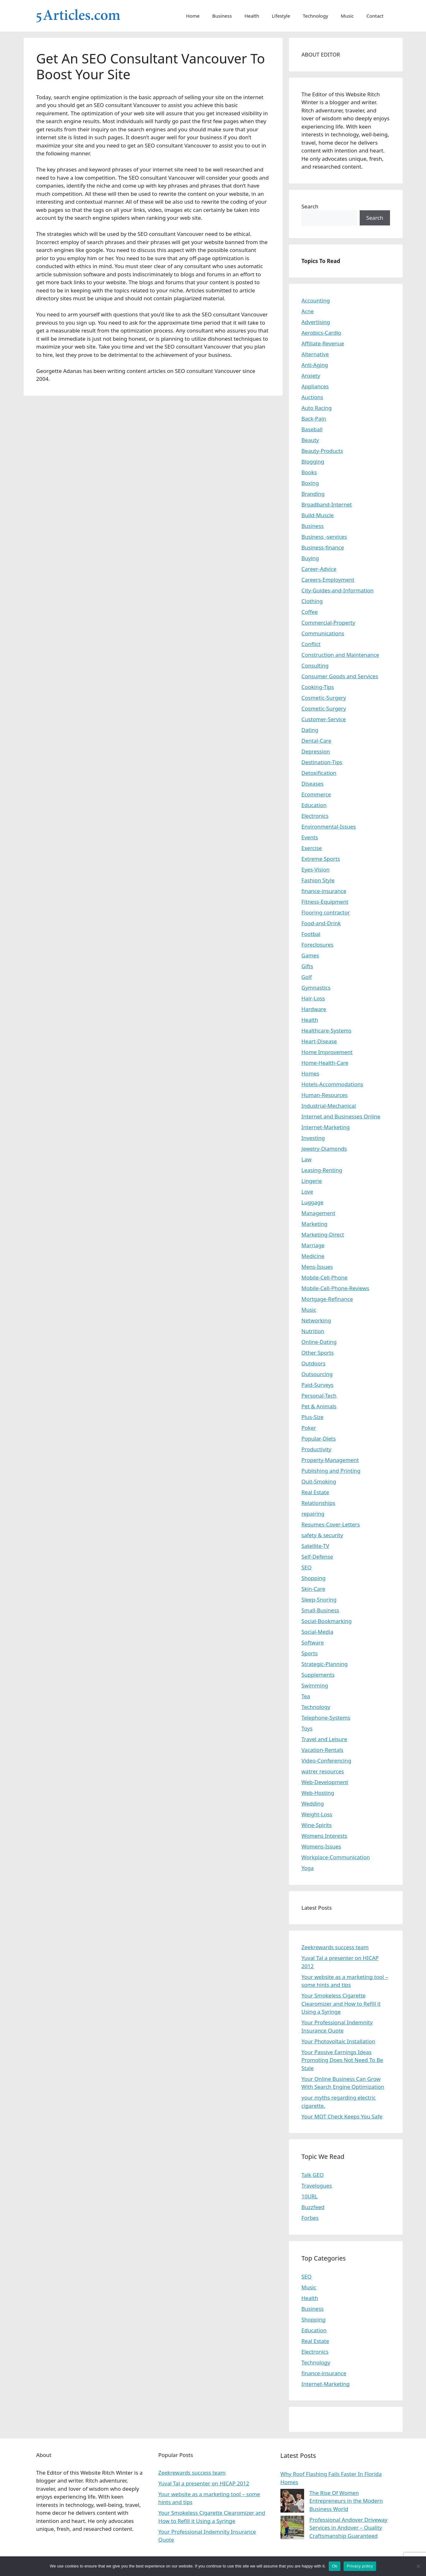  Describe the element at coordinates (322, 1535) in the screenshot. I see `safety & security` at that location.